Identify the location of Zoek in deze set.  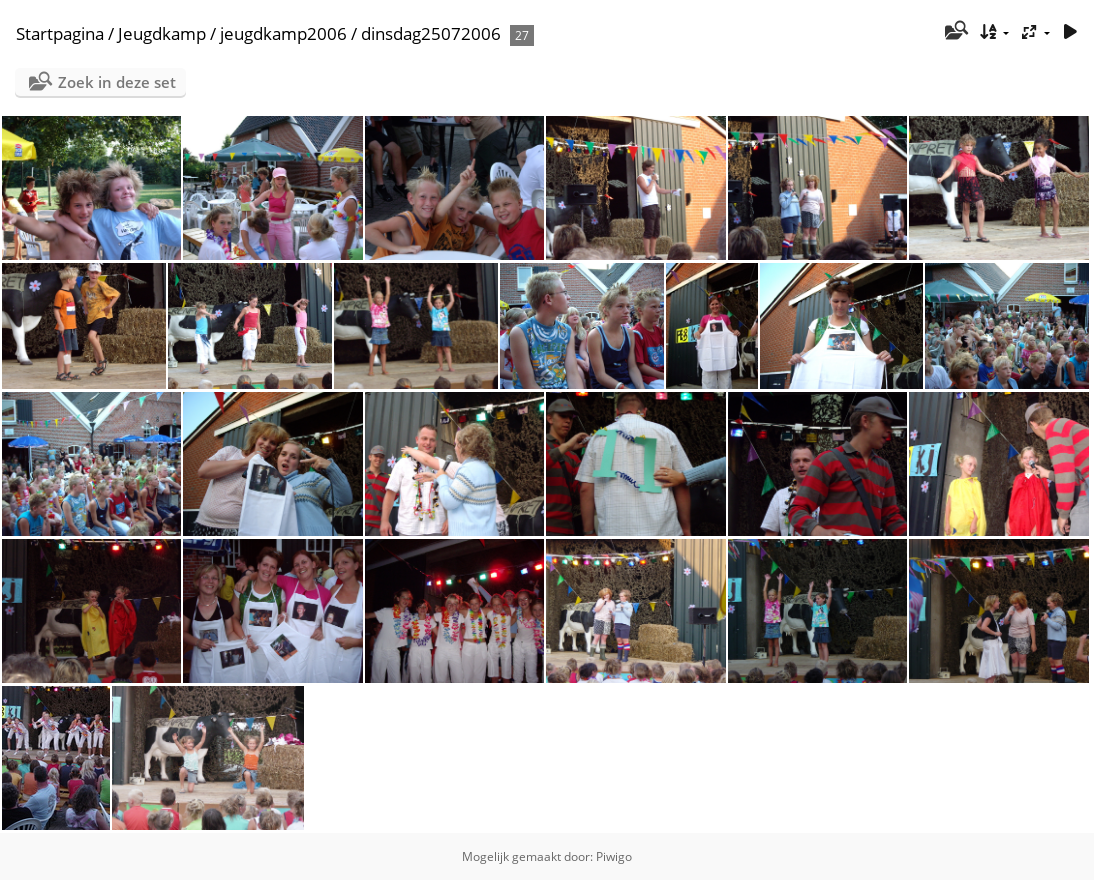
(117, 82).